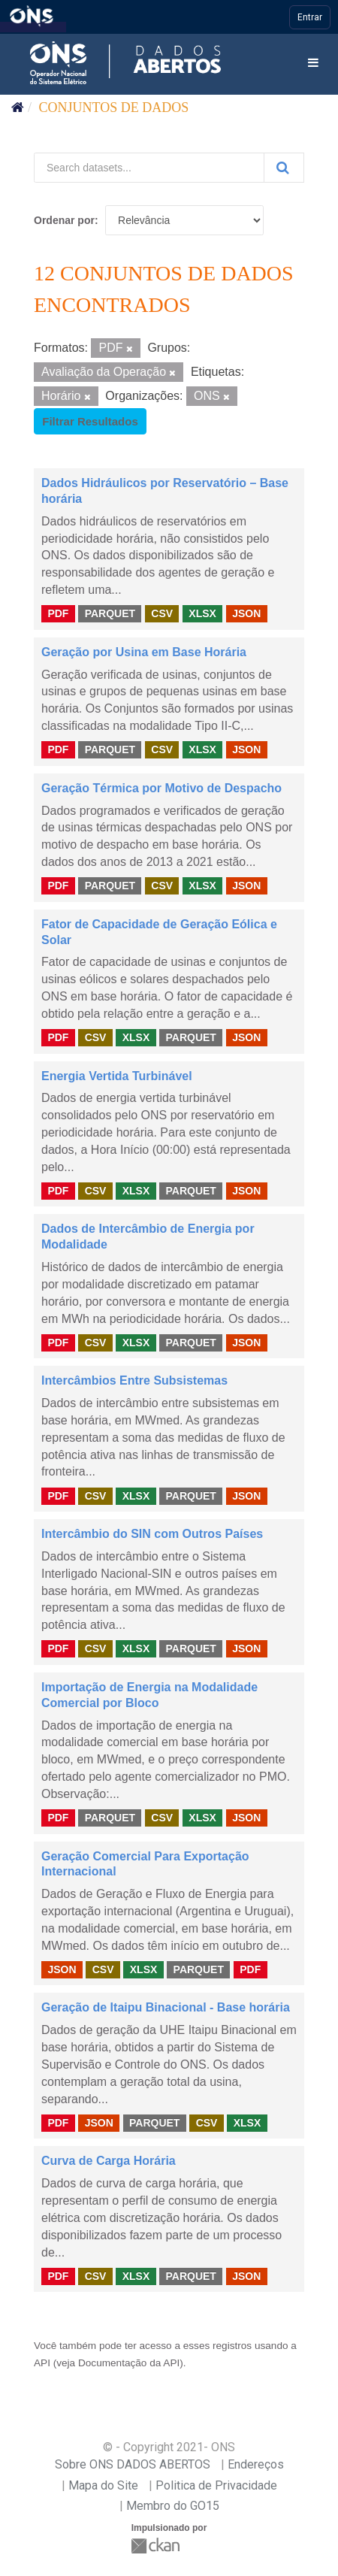  I want to click on XLSX, so click(202, 613).